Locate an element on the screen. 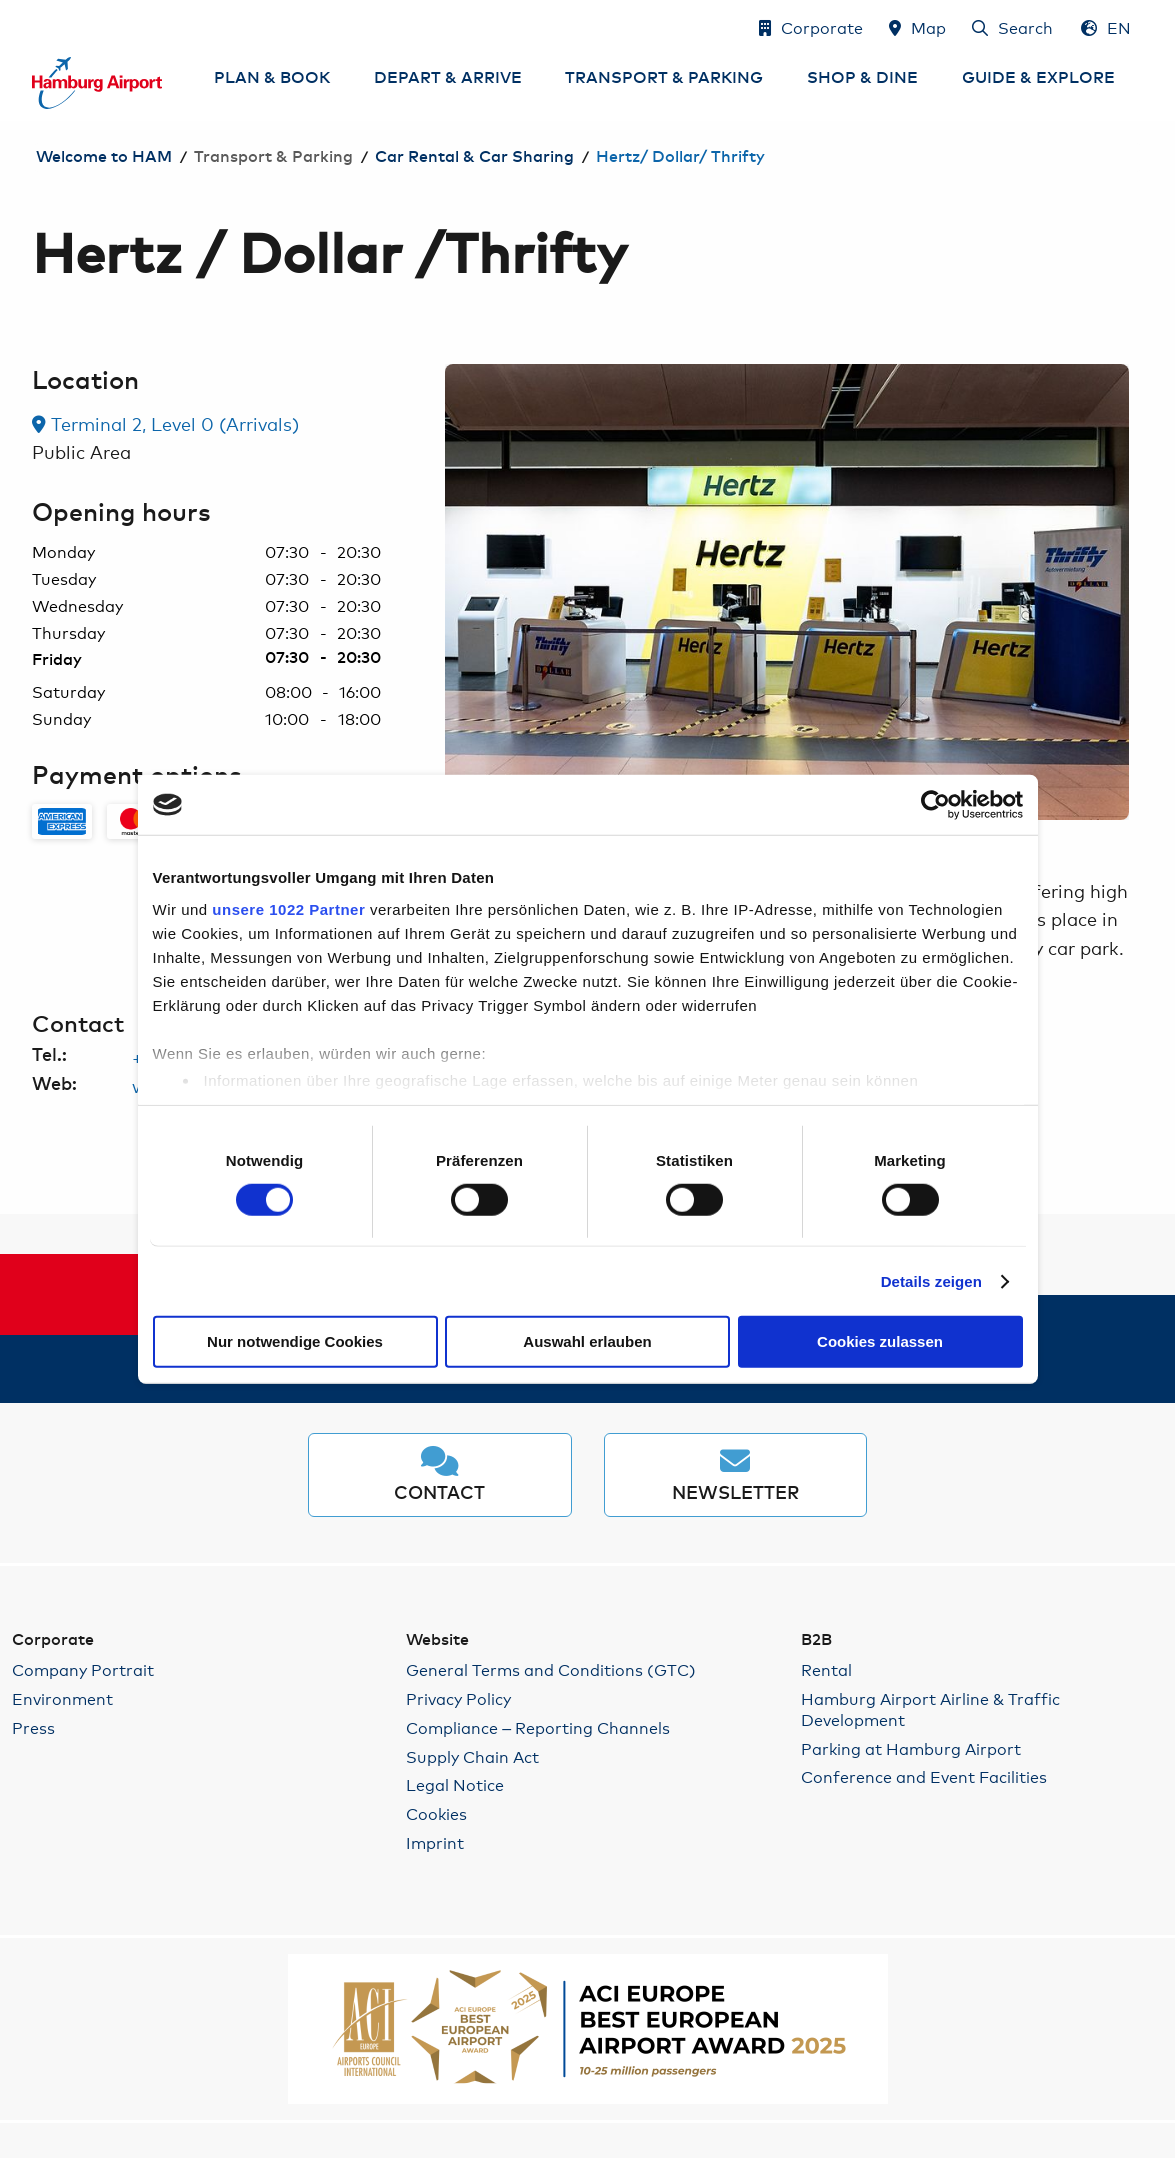  Auswahl erlauben is located at coordinates (587, 1341).